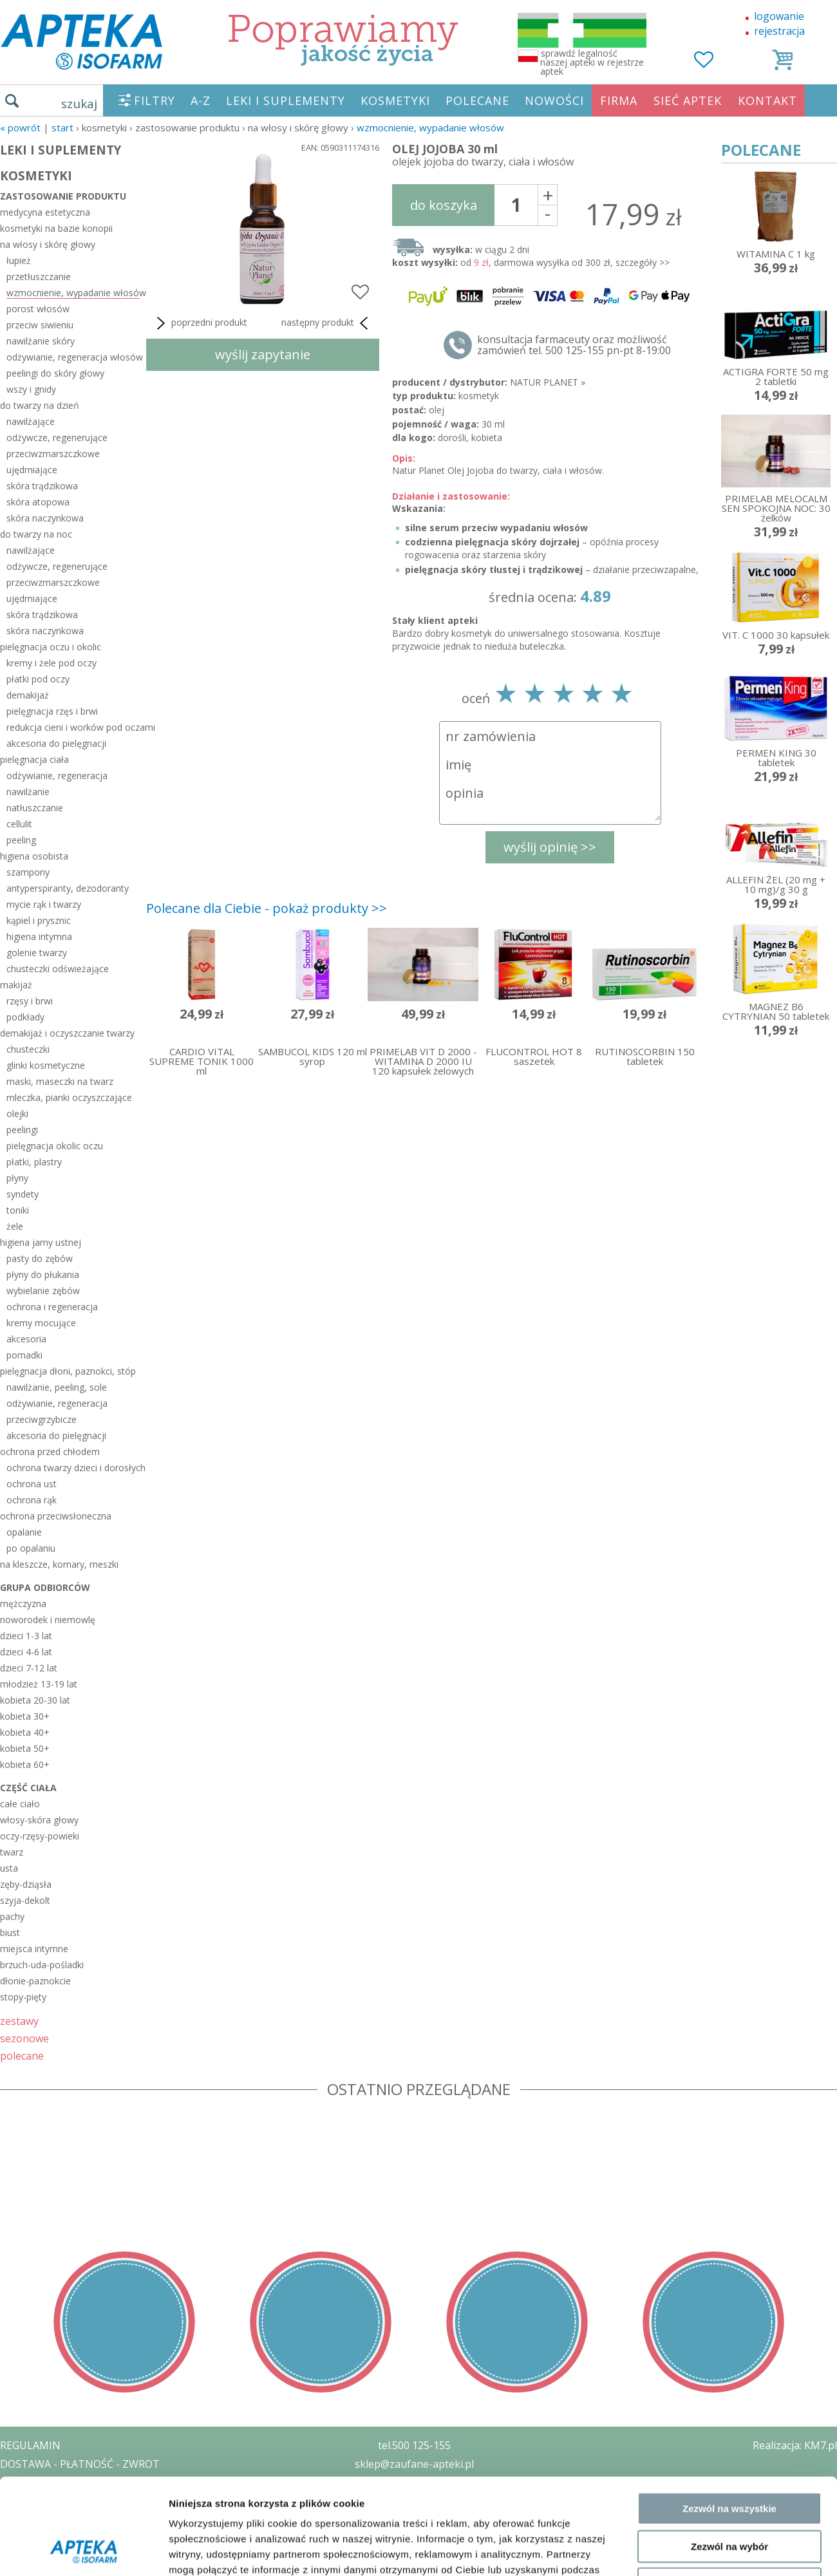  Describe the element at coordinates (45, 212) in the screenshot. I see `medycyna estetyczna` at that location.